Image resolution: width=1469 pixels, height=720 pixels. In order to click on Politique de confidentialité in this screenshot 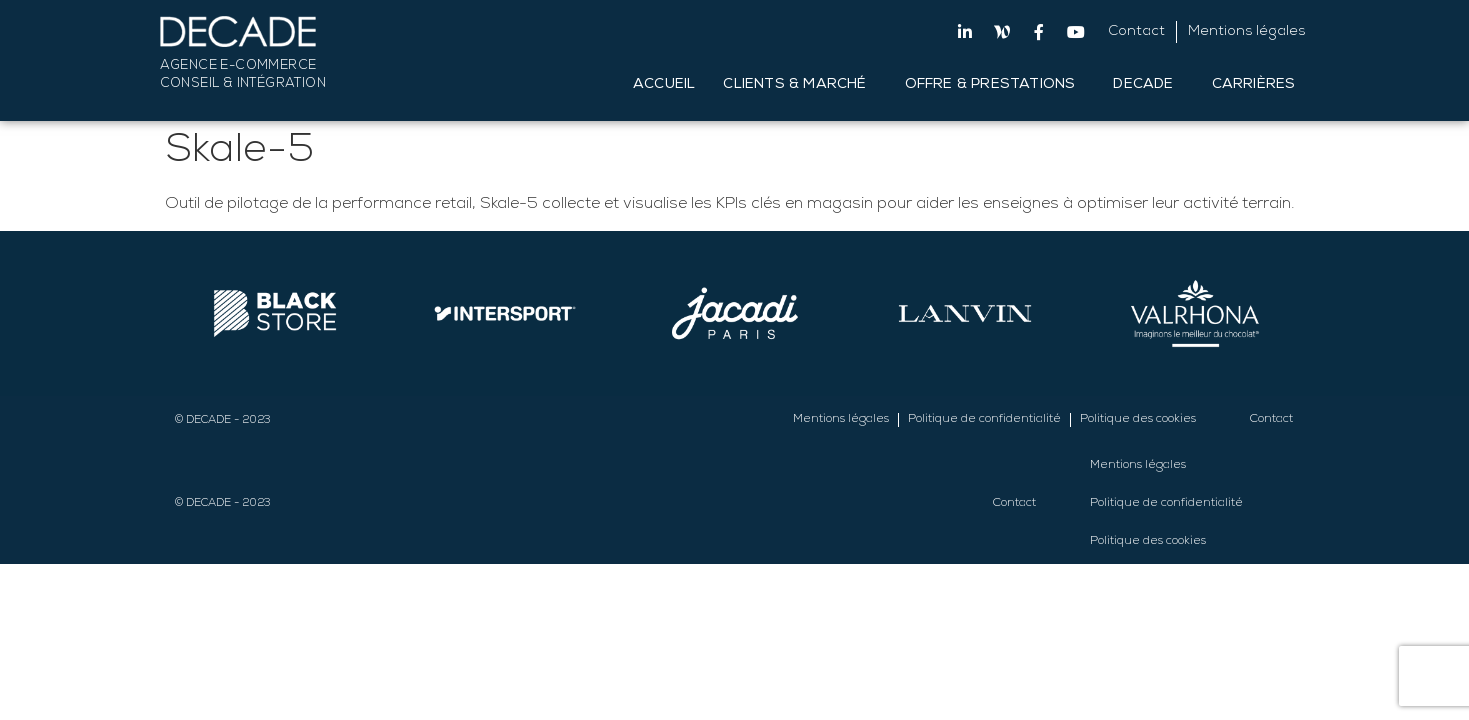, I will do `click(984, 420)`.